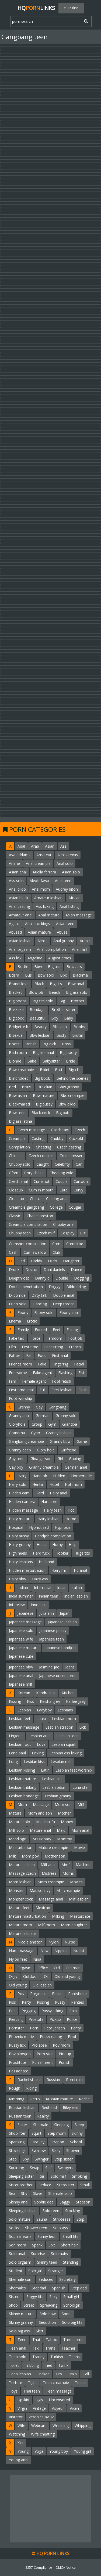 The height and width of the screenshot is (2576, 101). I want to click on Gay, so click(39, 1407).